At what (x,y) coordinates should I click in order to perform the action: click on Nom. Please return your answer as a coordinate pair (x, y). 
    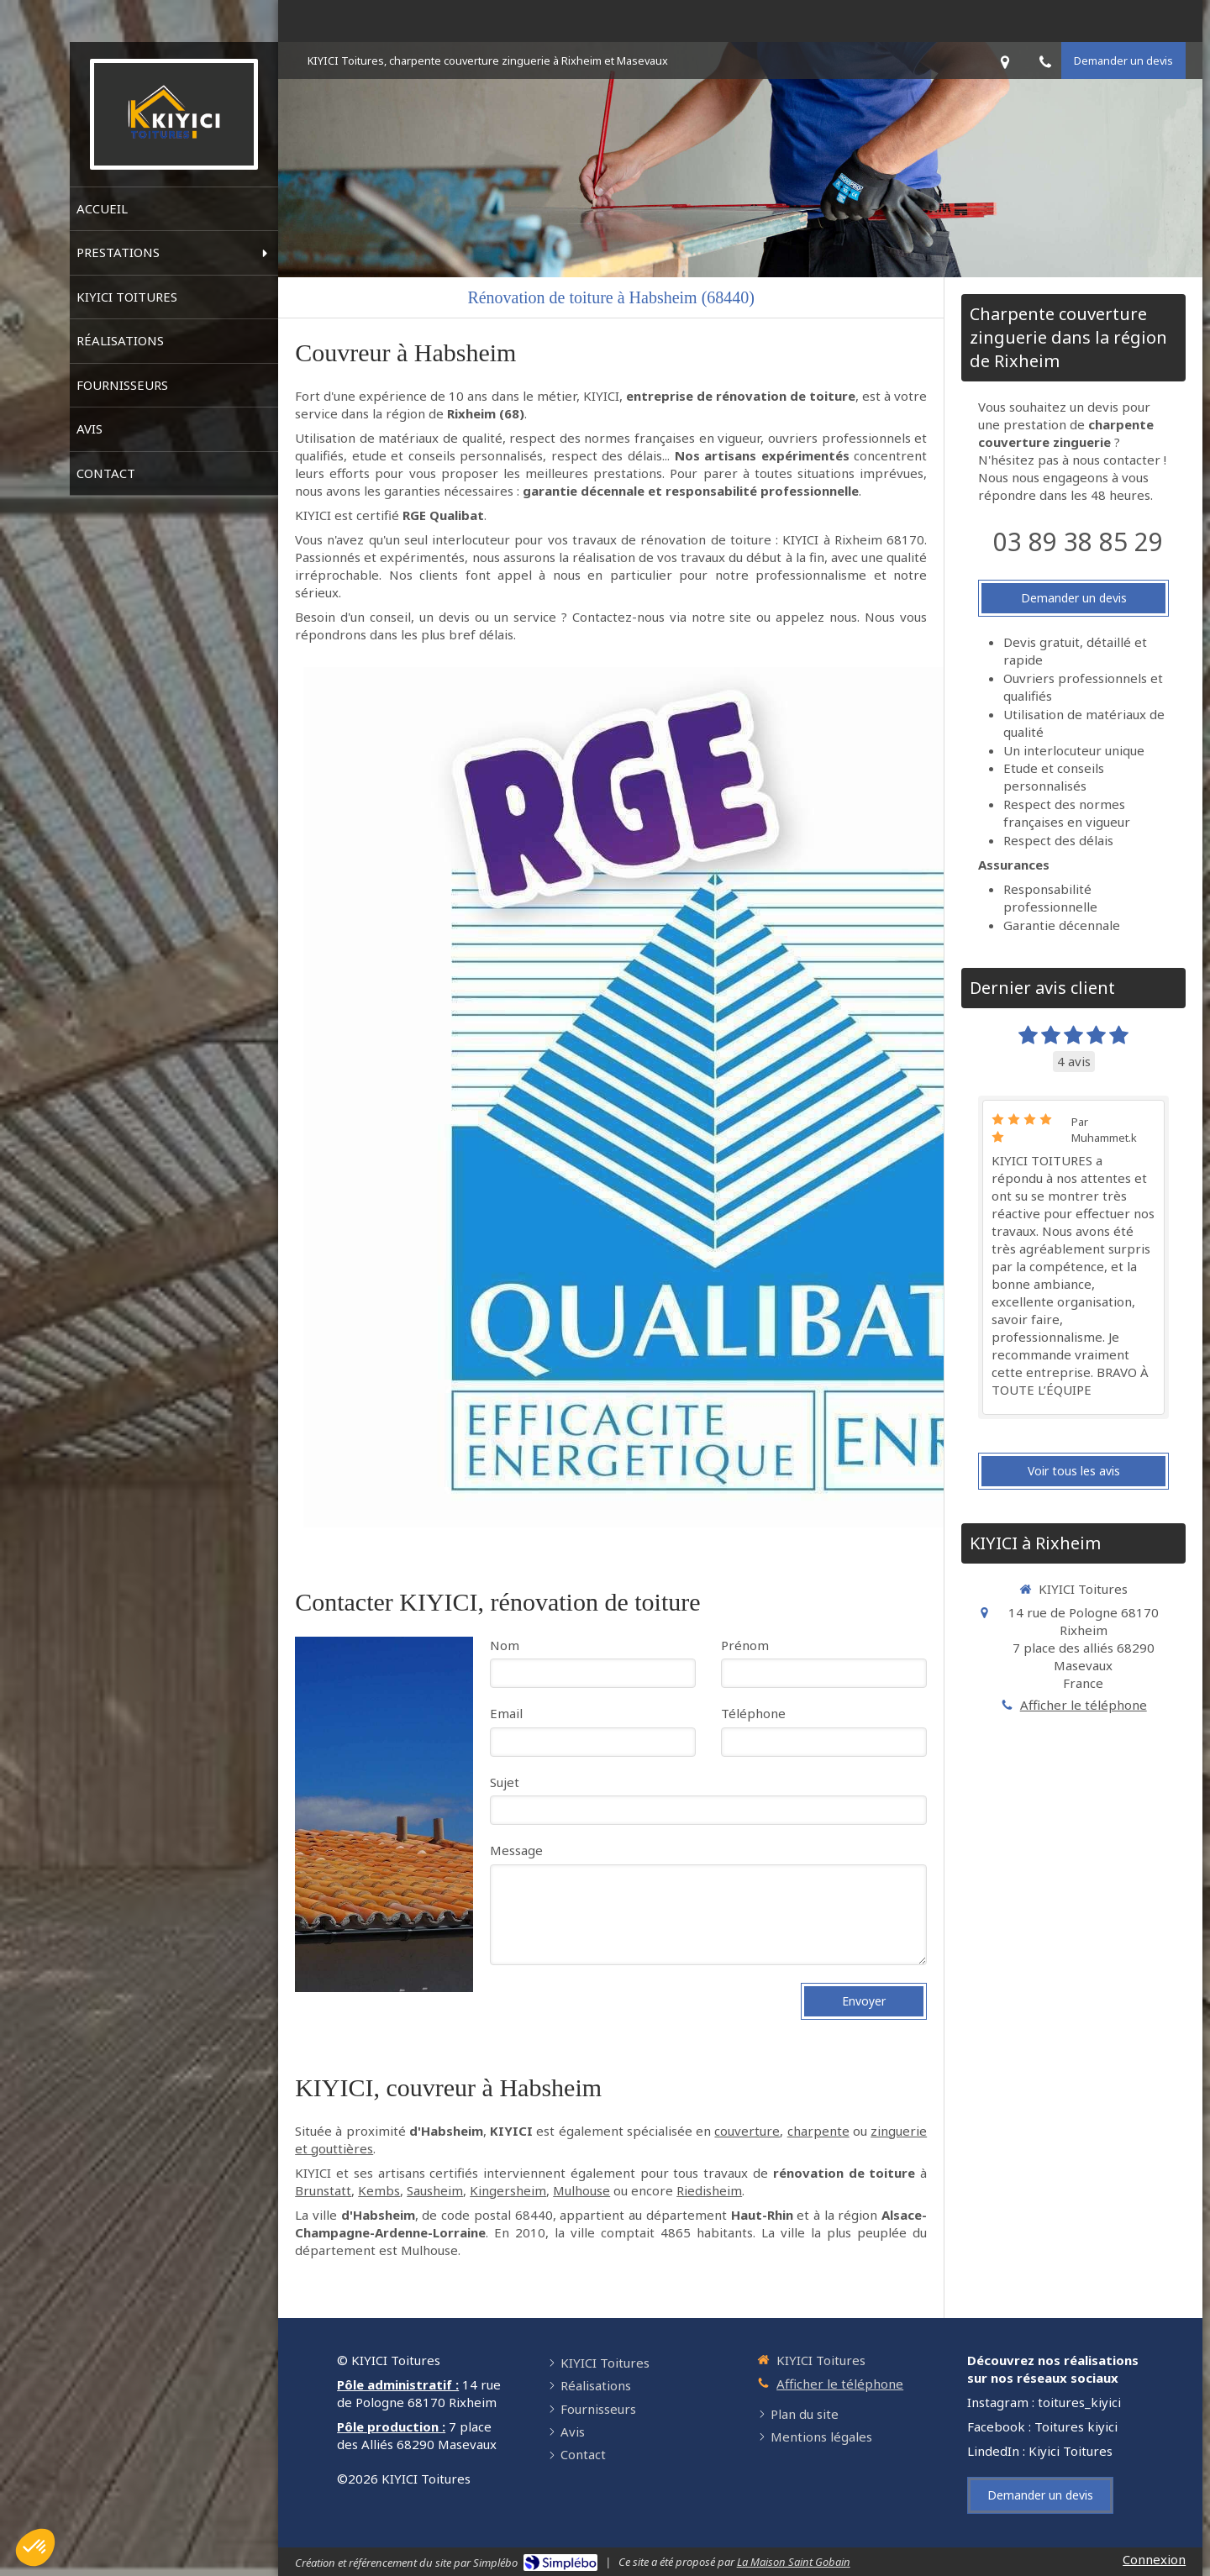
    Looking at the image, I should click on (504, 1645).